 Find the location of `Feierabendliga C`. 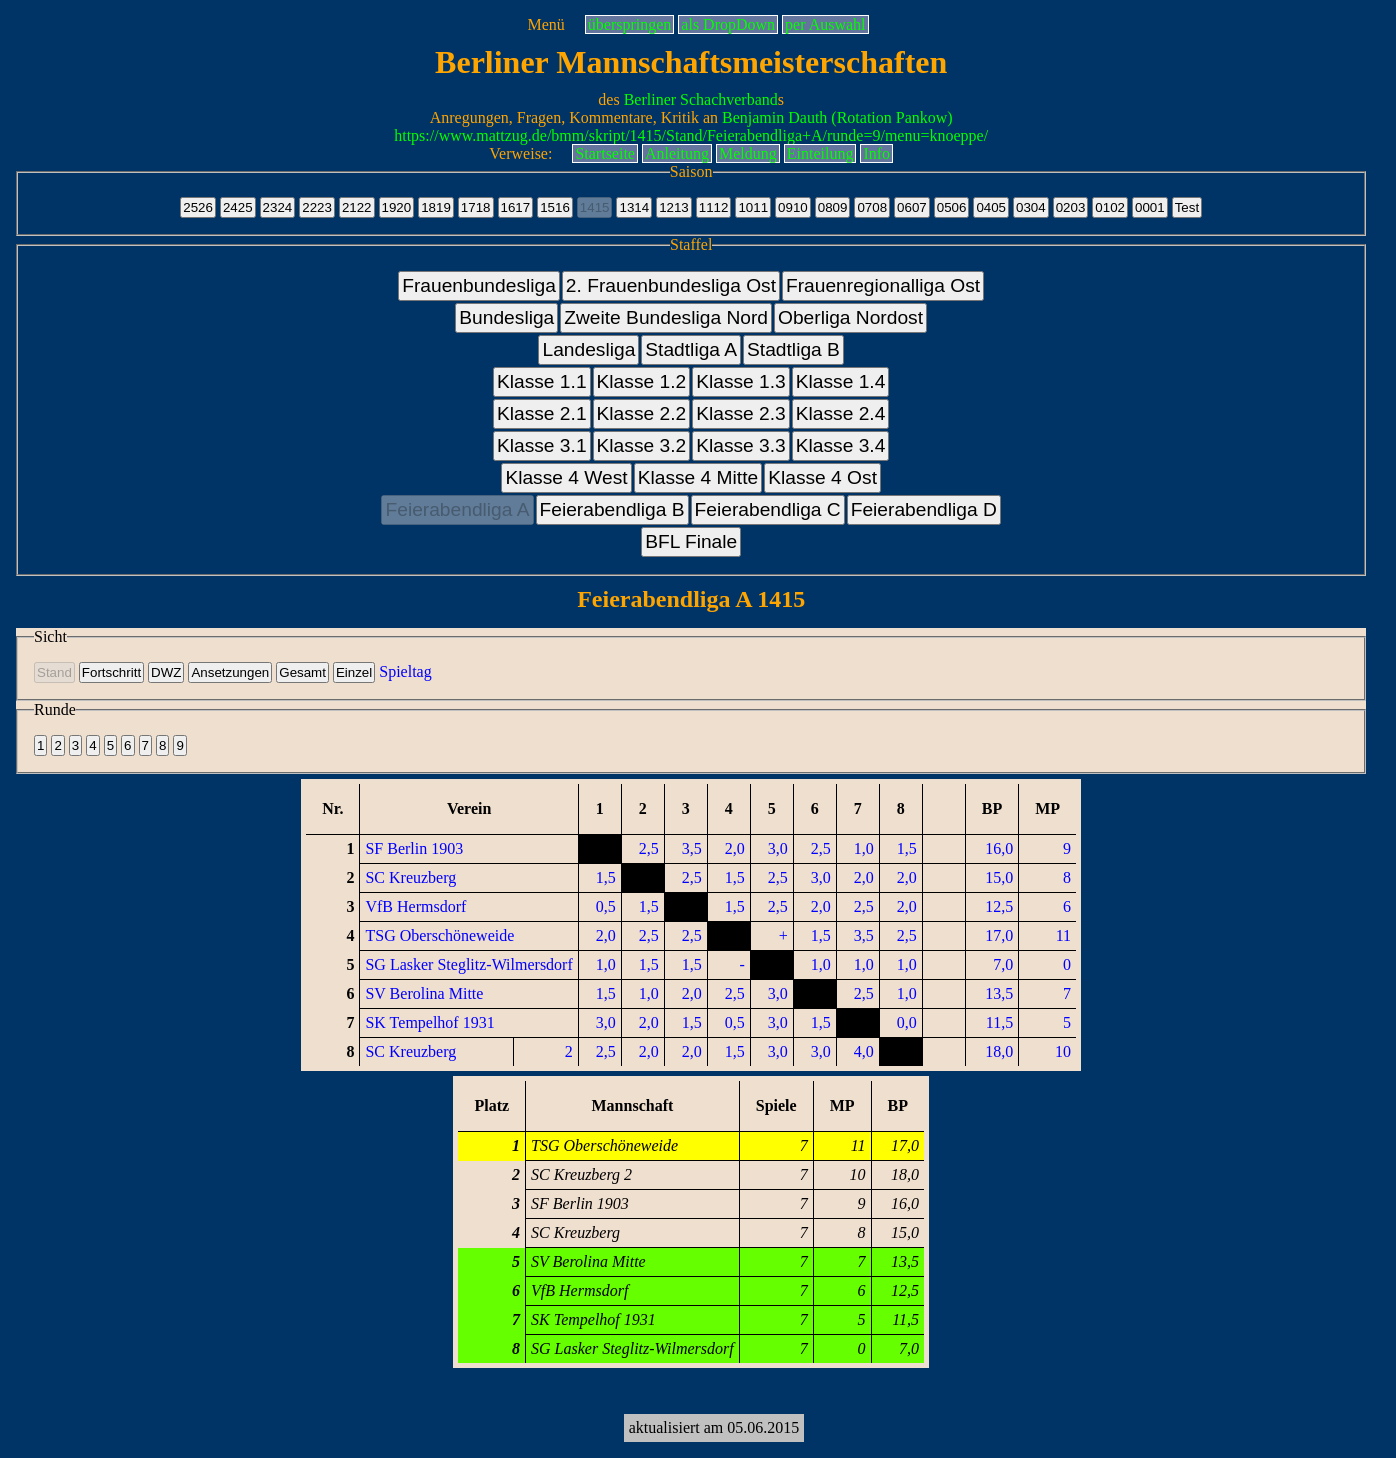

Feierabendliga C is located at coordinates (768, 509).